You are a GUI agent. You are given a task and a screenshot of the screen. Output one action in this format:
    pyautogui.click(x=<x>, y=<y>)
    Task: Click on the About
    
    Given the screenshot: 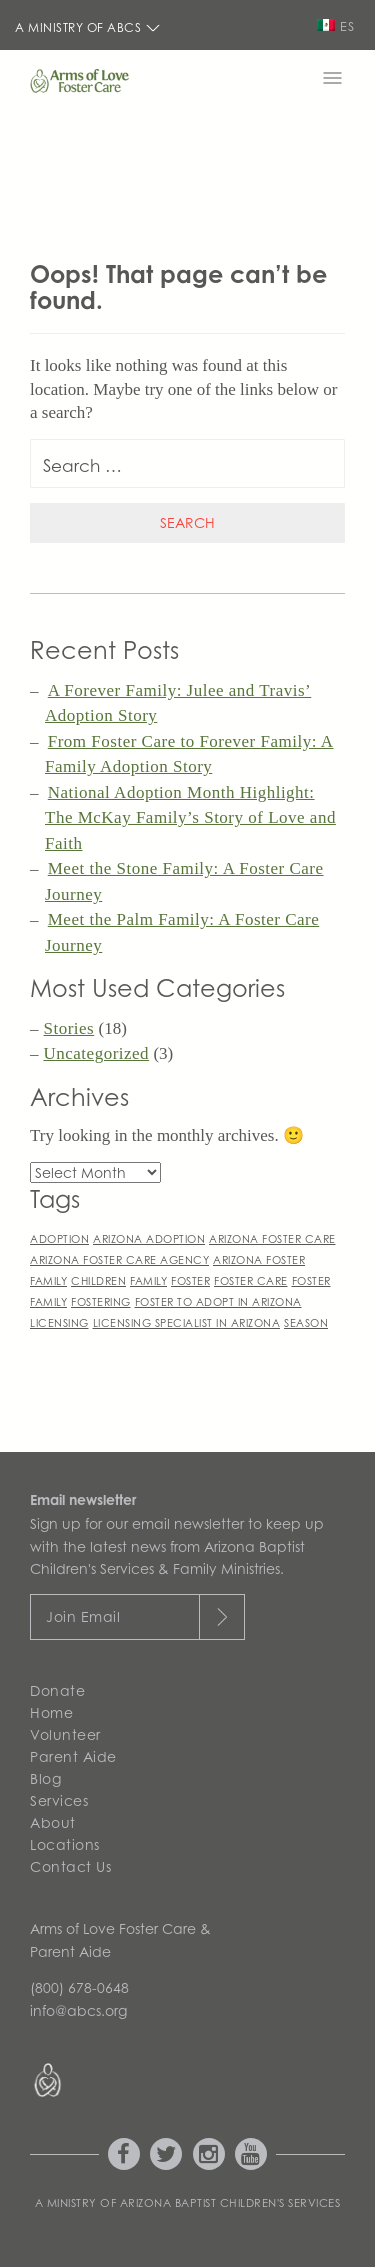 What is the action you would take?
    pyautogui.click(x=53, y=1822)
    